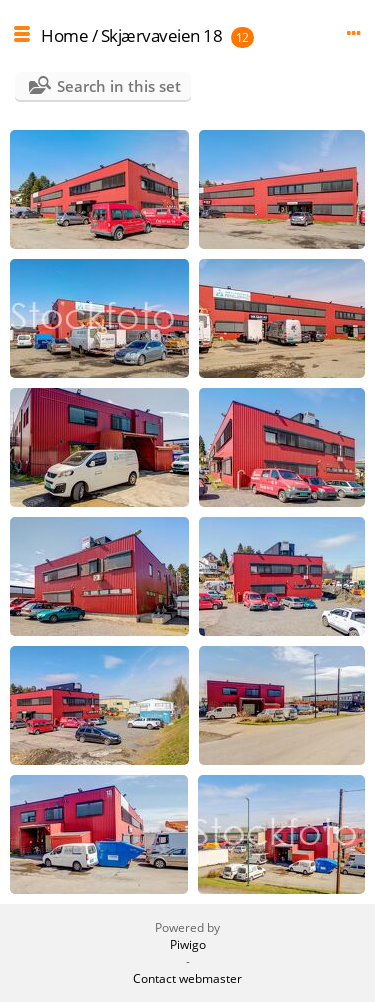 Image resolution: width=375 pixels, height=1002 pixels. What do you see at coordinates (162, 35) in the screenshot?
I see `Skjærvaveien 18` at bounding box center [162, 35].